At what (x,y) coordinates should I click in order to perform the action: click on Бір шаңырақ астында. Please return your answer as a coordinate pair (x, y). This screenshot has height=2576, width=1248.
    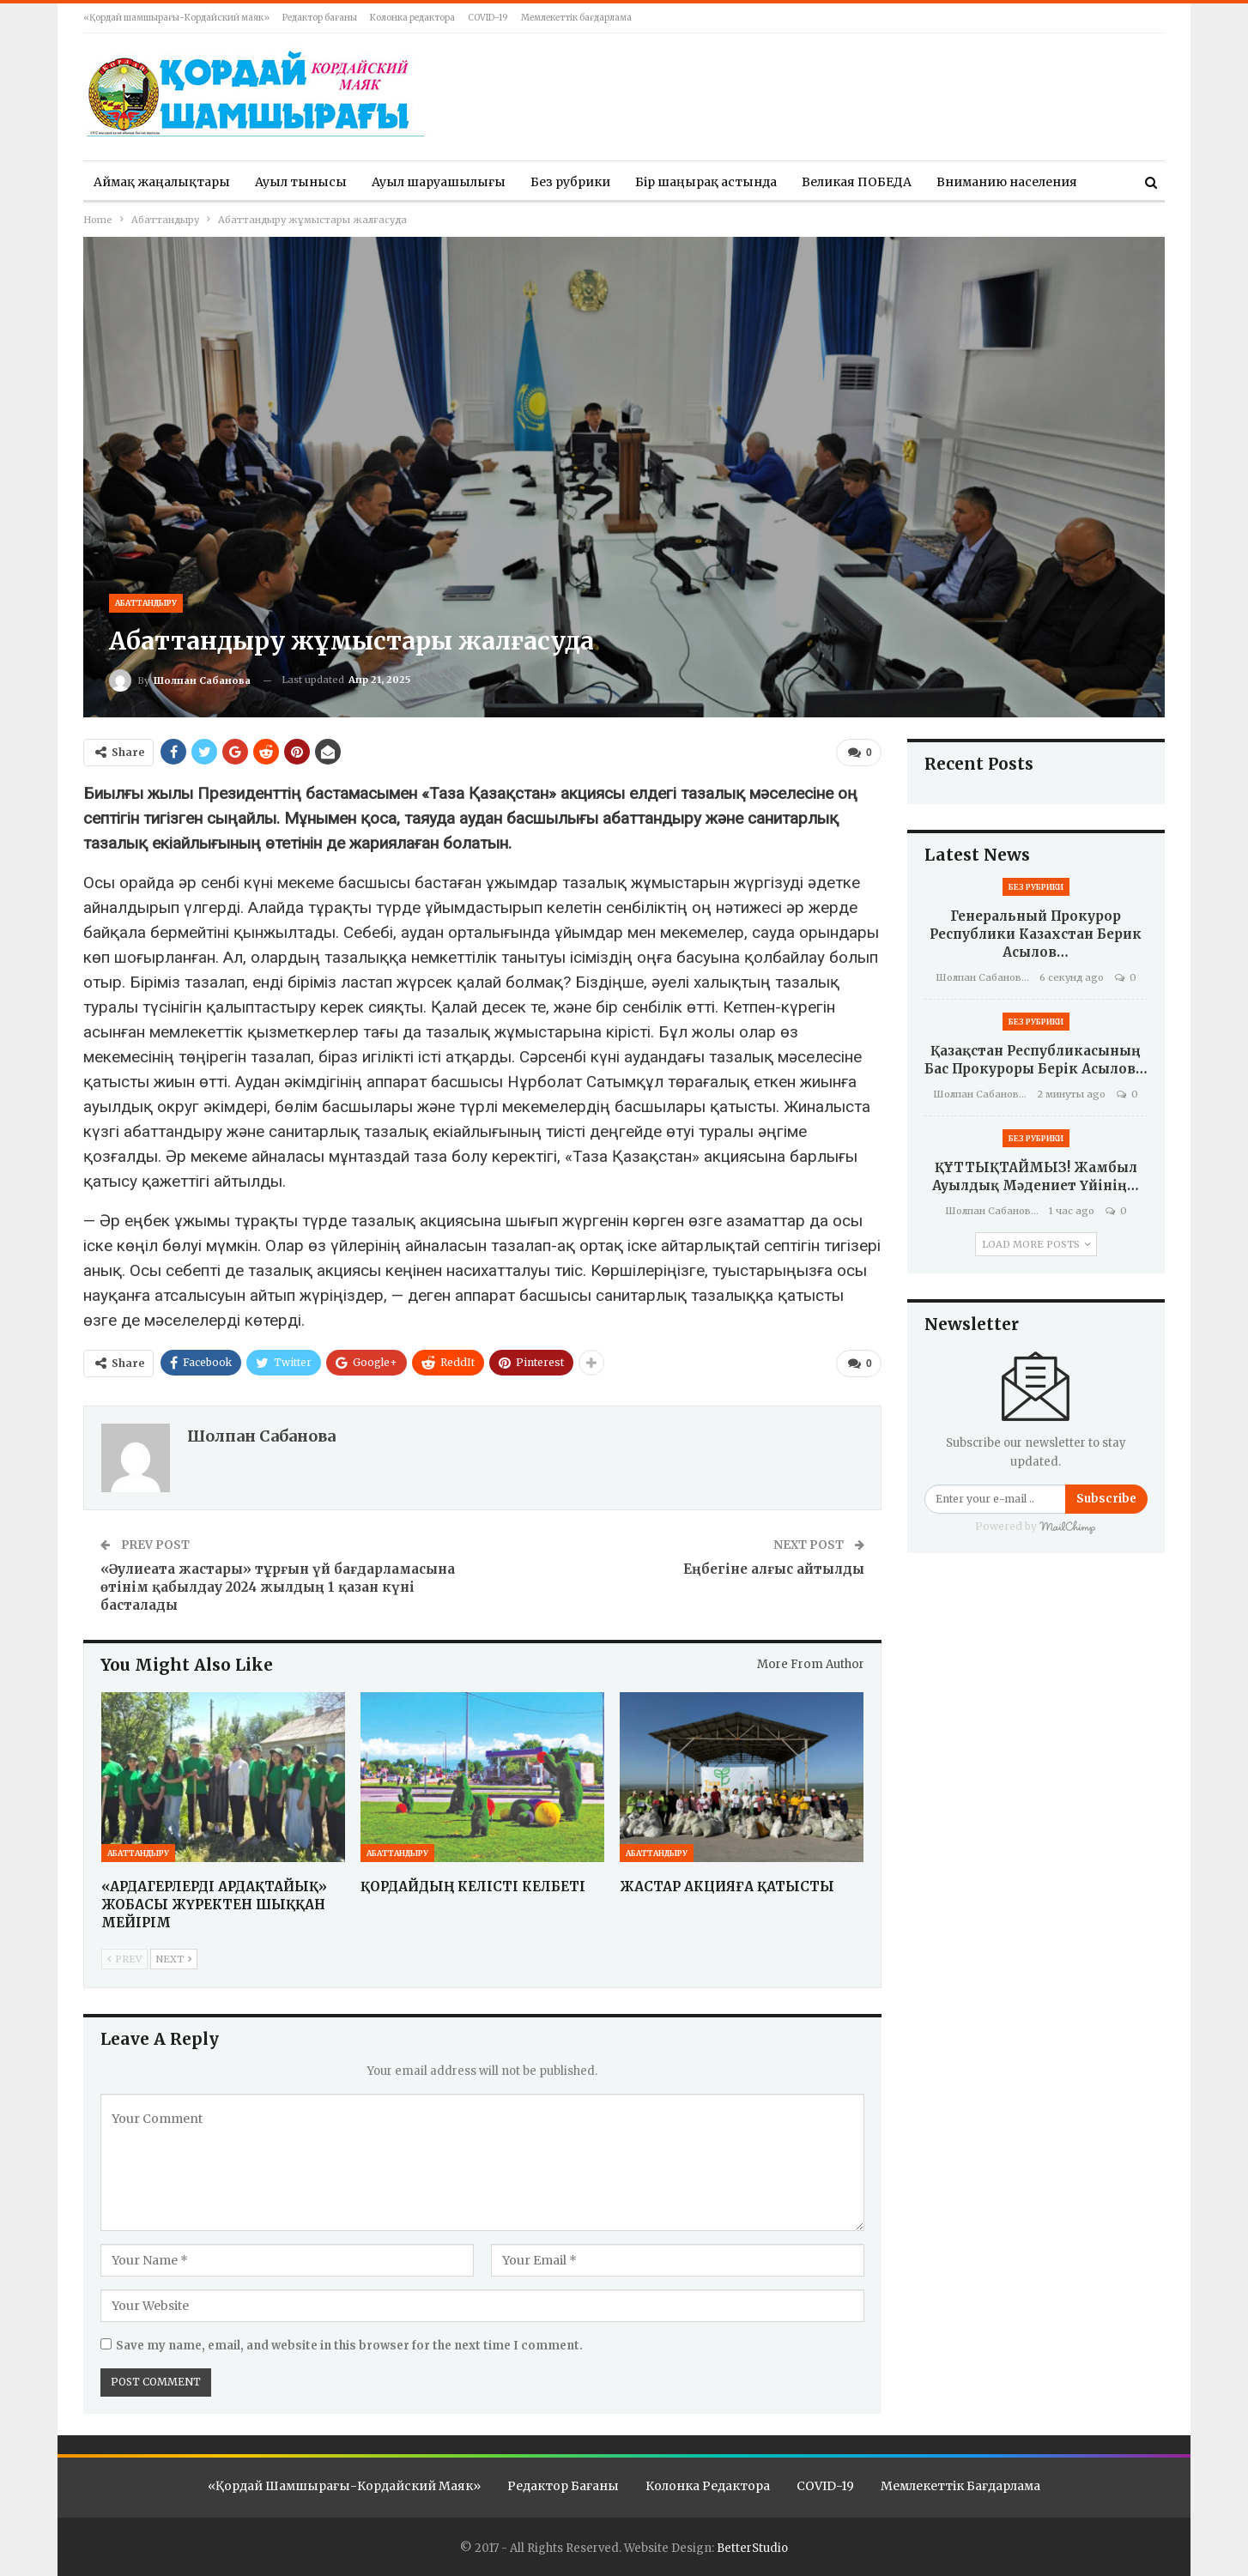
    Looking at the image, I should click on (706, 182).